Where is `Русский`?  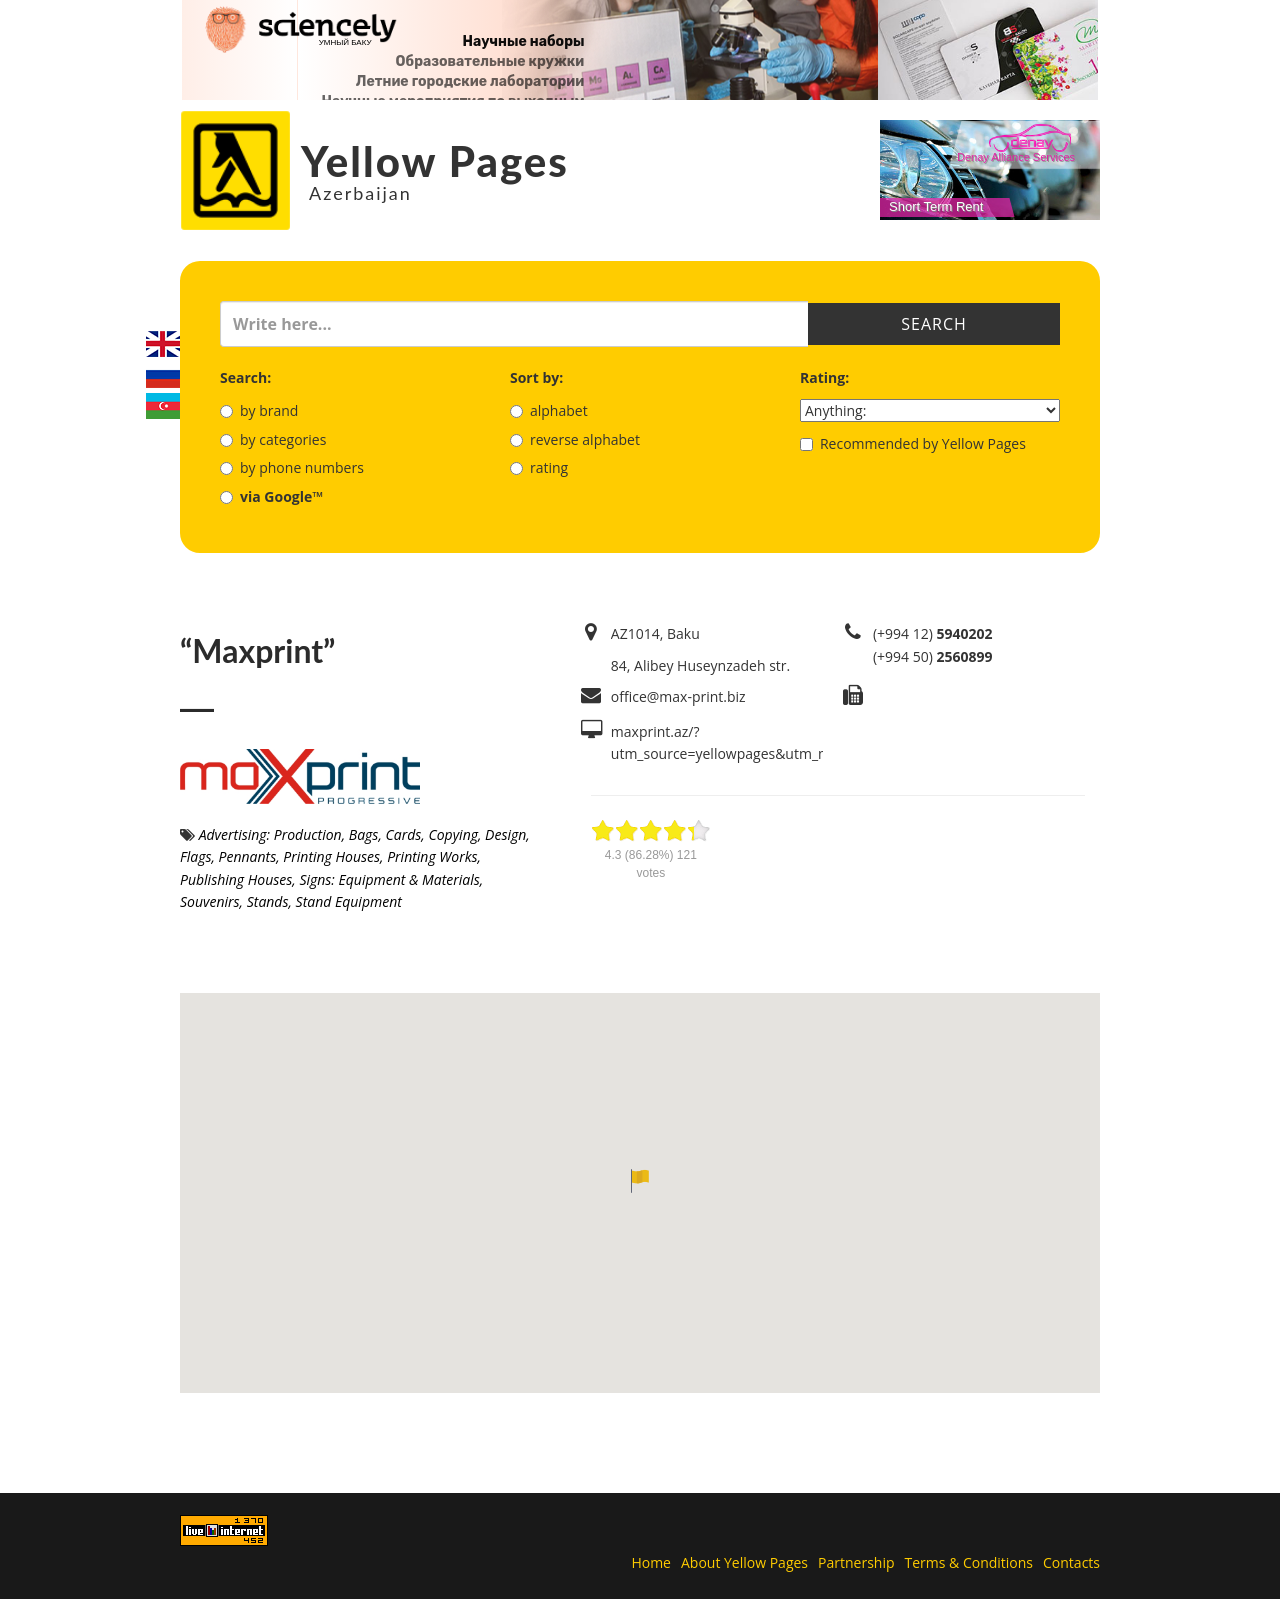
Русский is located at coordinates (163, 375).